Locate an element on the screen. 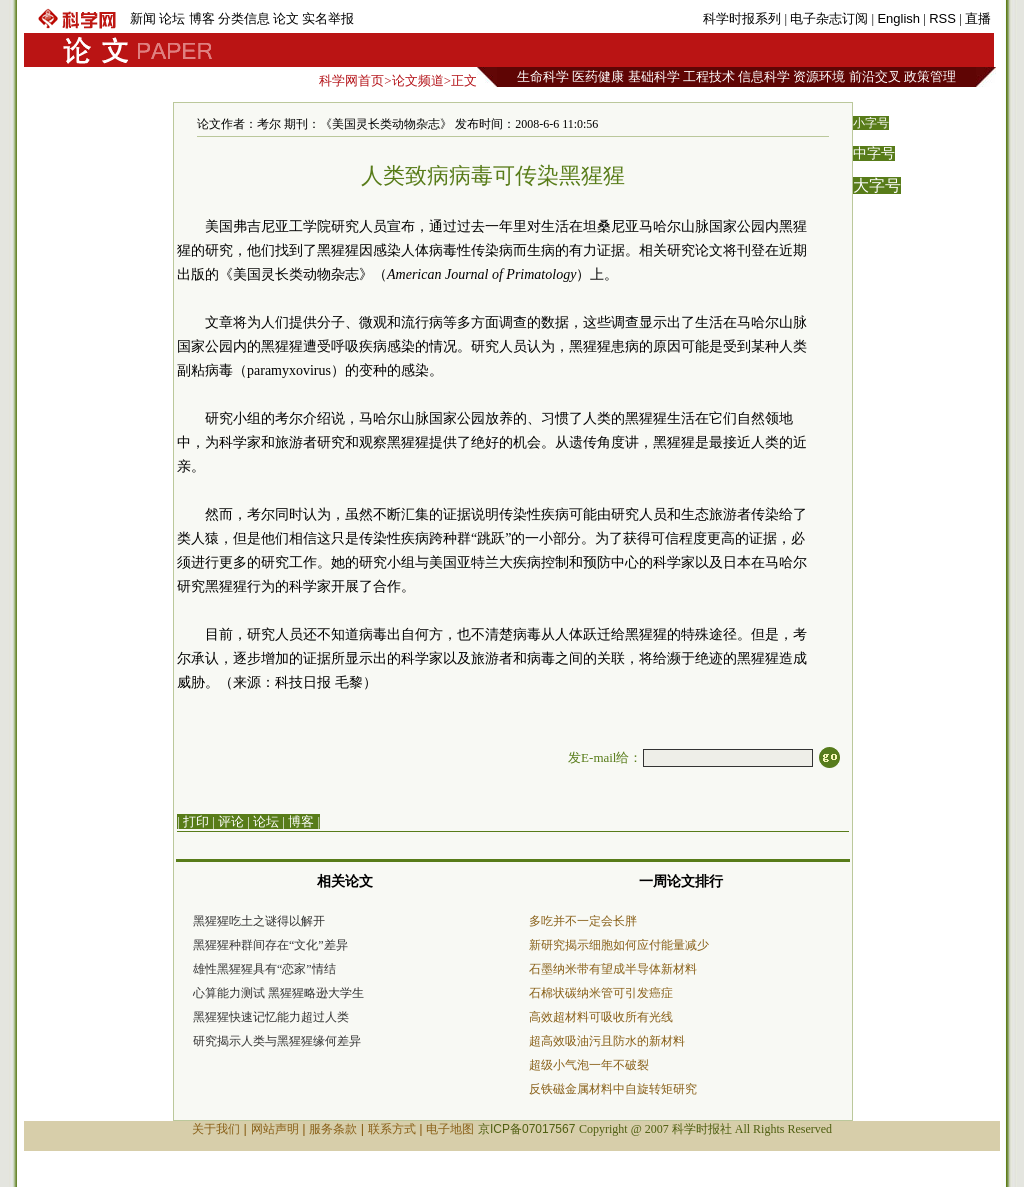 The height and width of the screenshot is (1187, 1024). 黑猩猩吃土之谜得以解开 is located at coordinates (259, 921).